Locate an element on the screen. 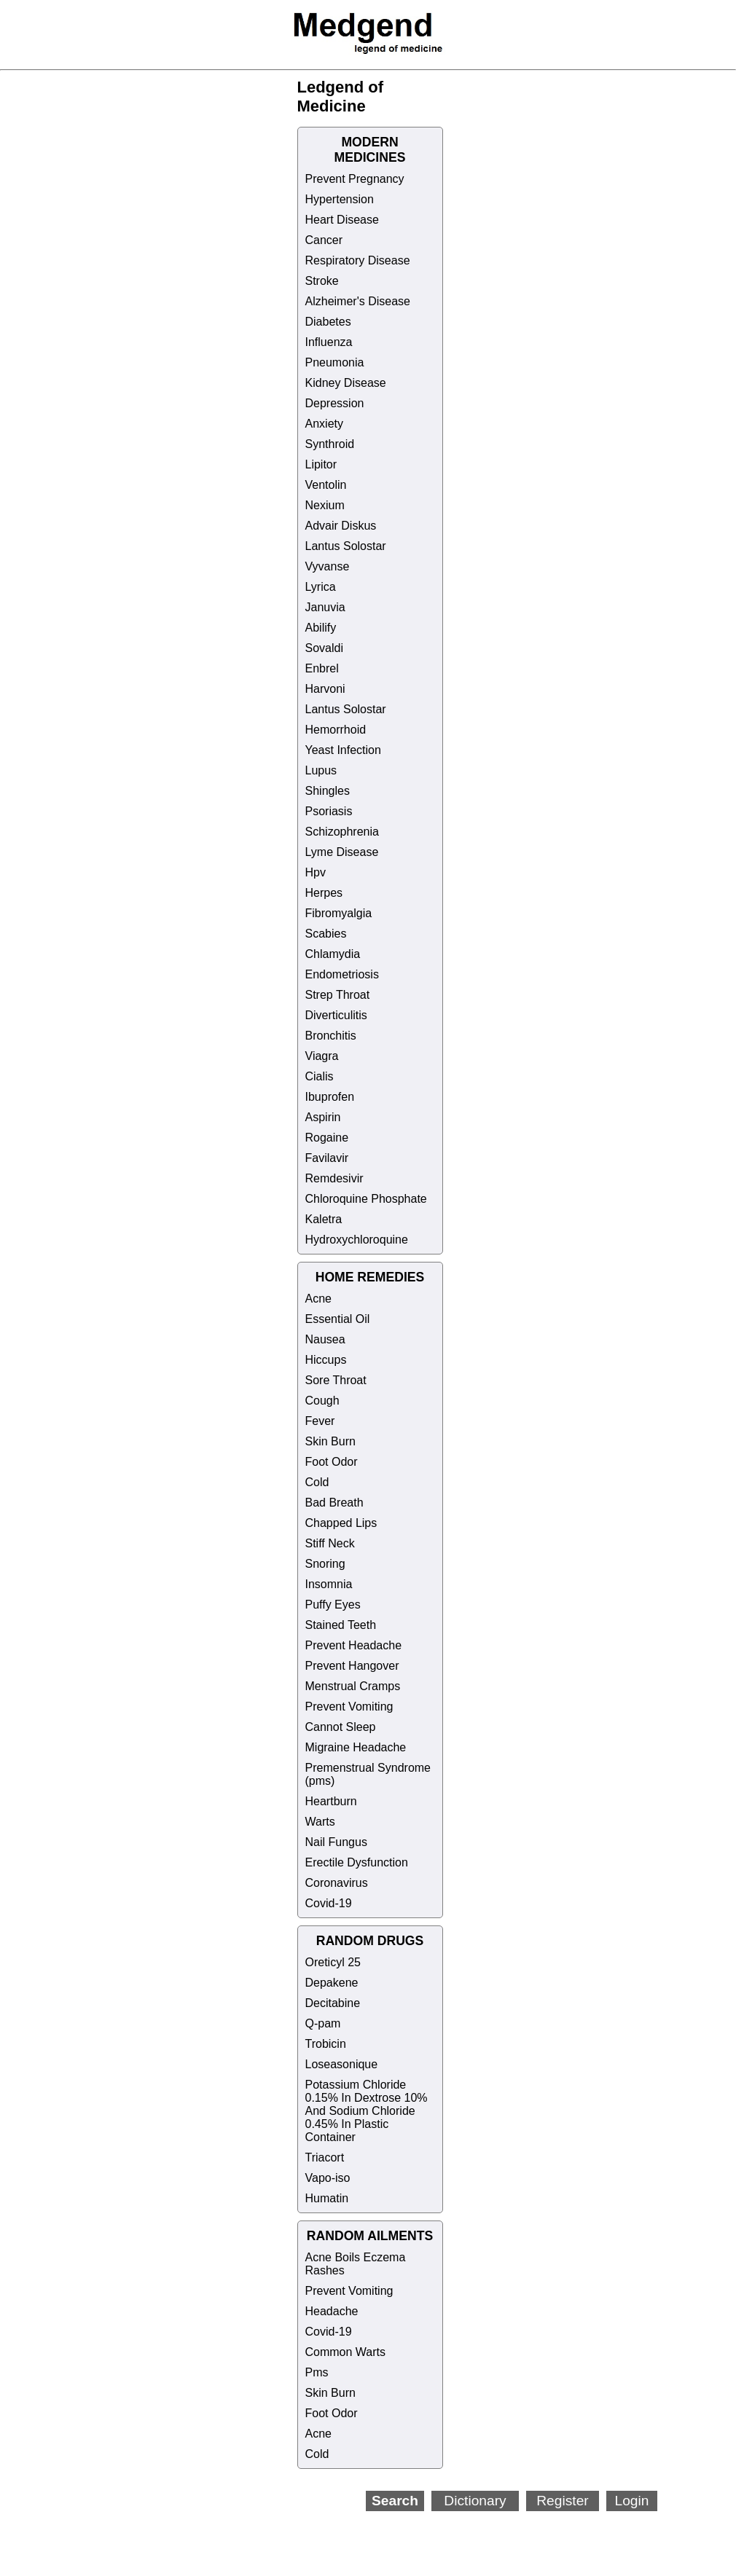  Endometriosis is located at coordinates (342, 974).